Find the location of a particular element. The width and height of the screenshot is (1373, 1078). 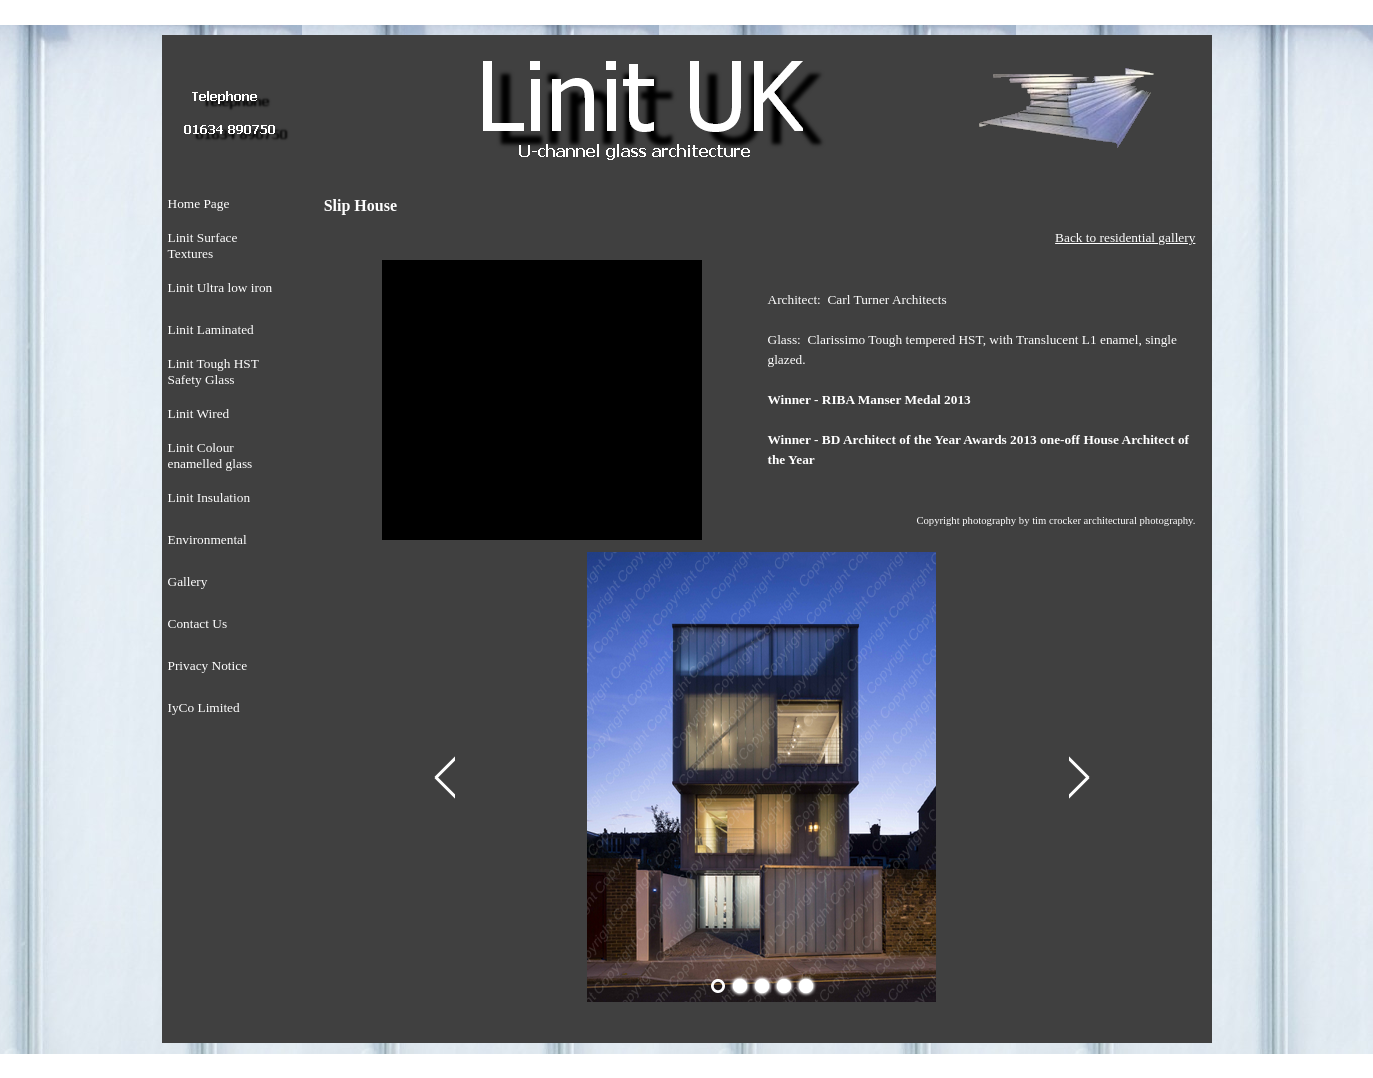

Linit Ultra low iron is located at coordinates (220, 287).